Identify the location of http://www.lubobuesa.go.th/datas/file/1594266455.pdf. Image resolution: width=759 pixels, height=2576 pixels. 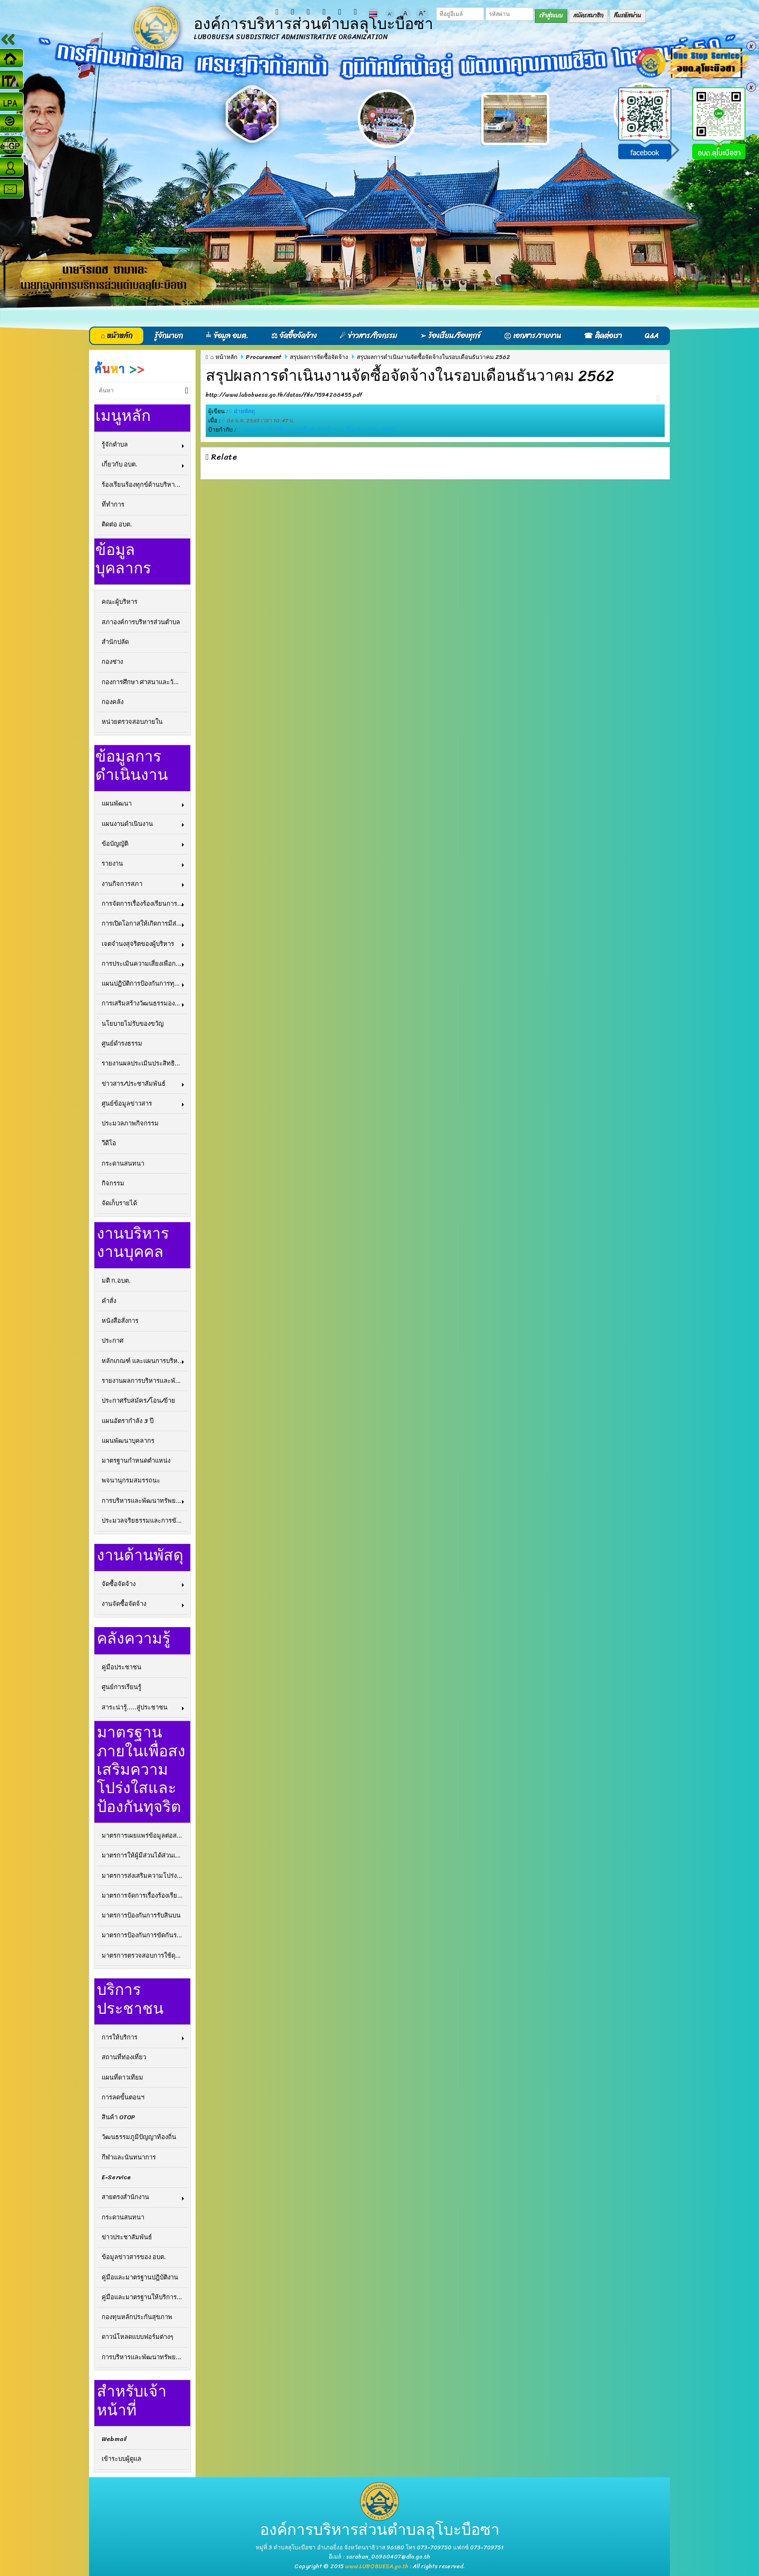
(284, 394).